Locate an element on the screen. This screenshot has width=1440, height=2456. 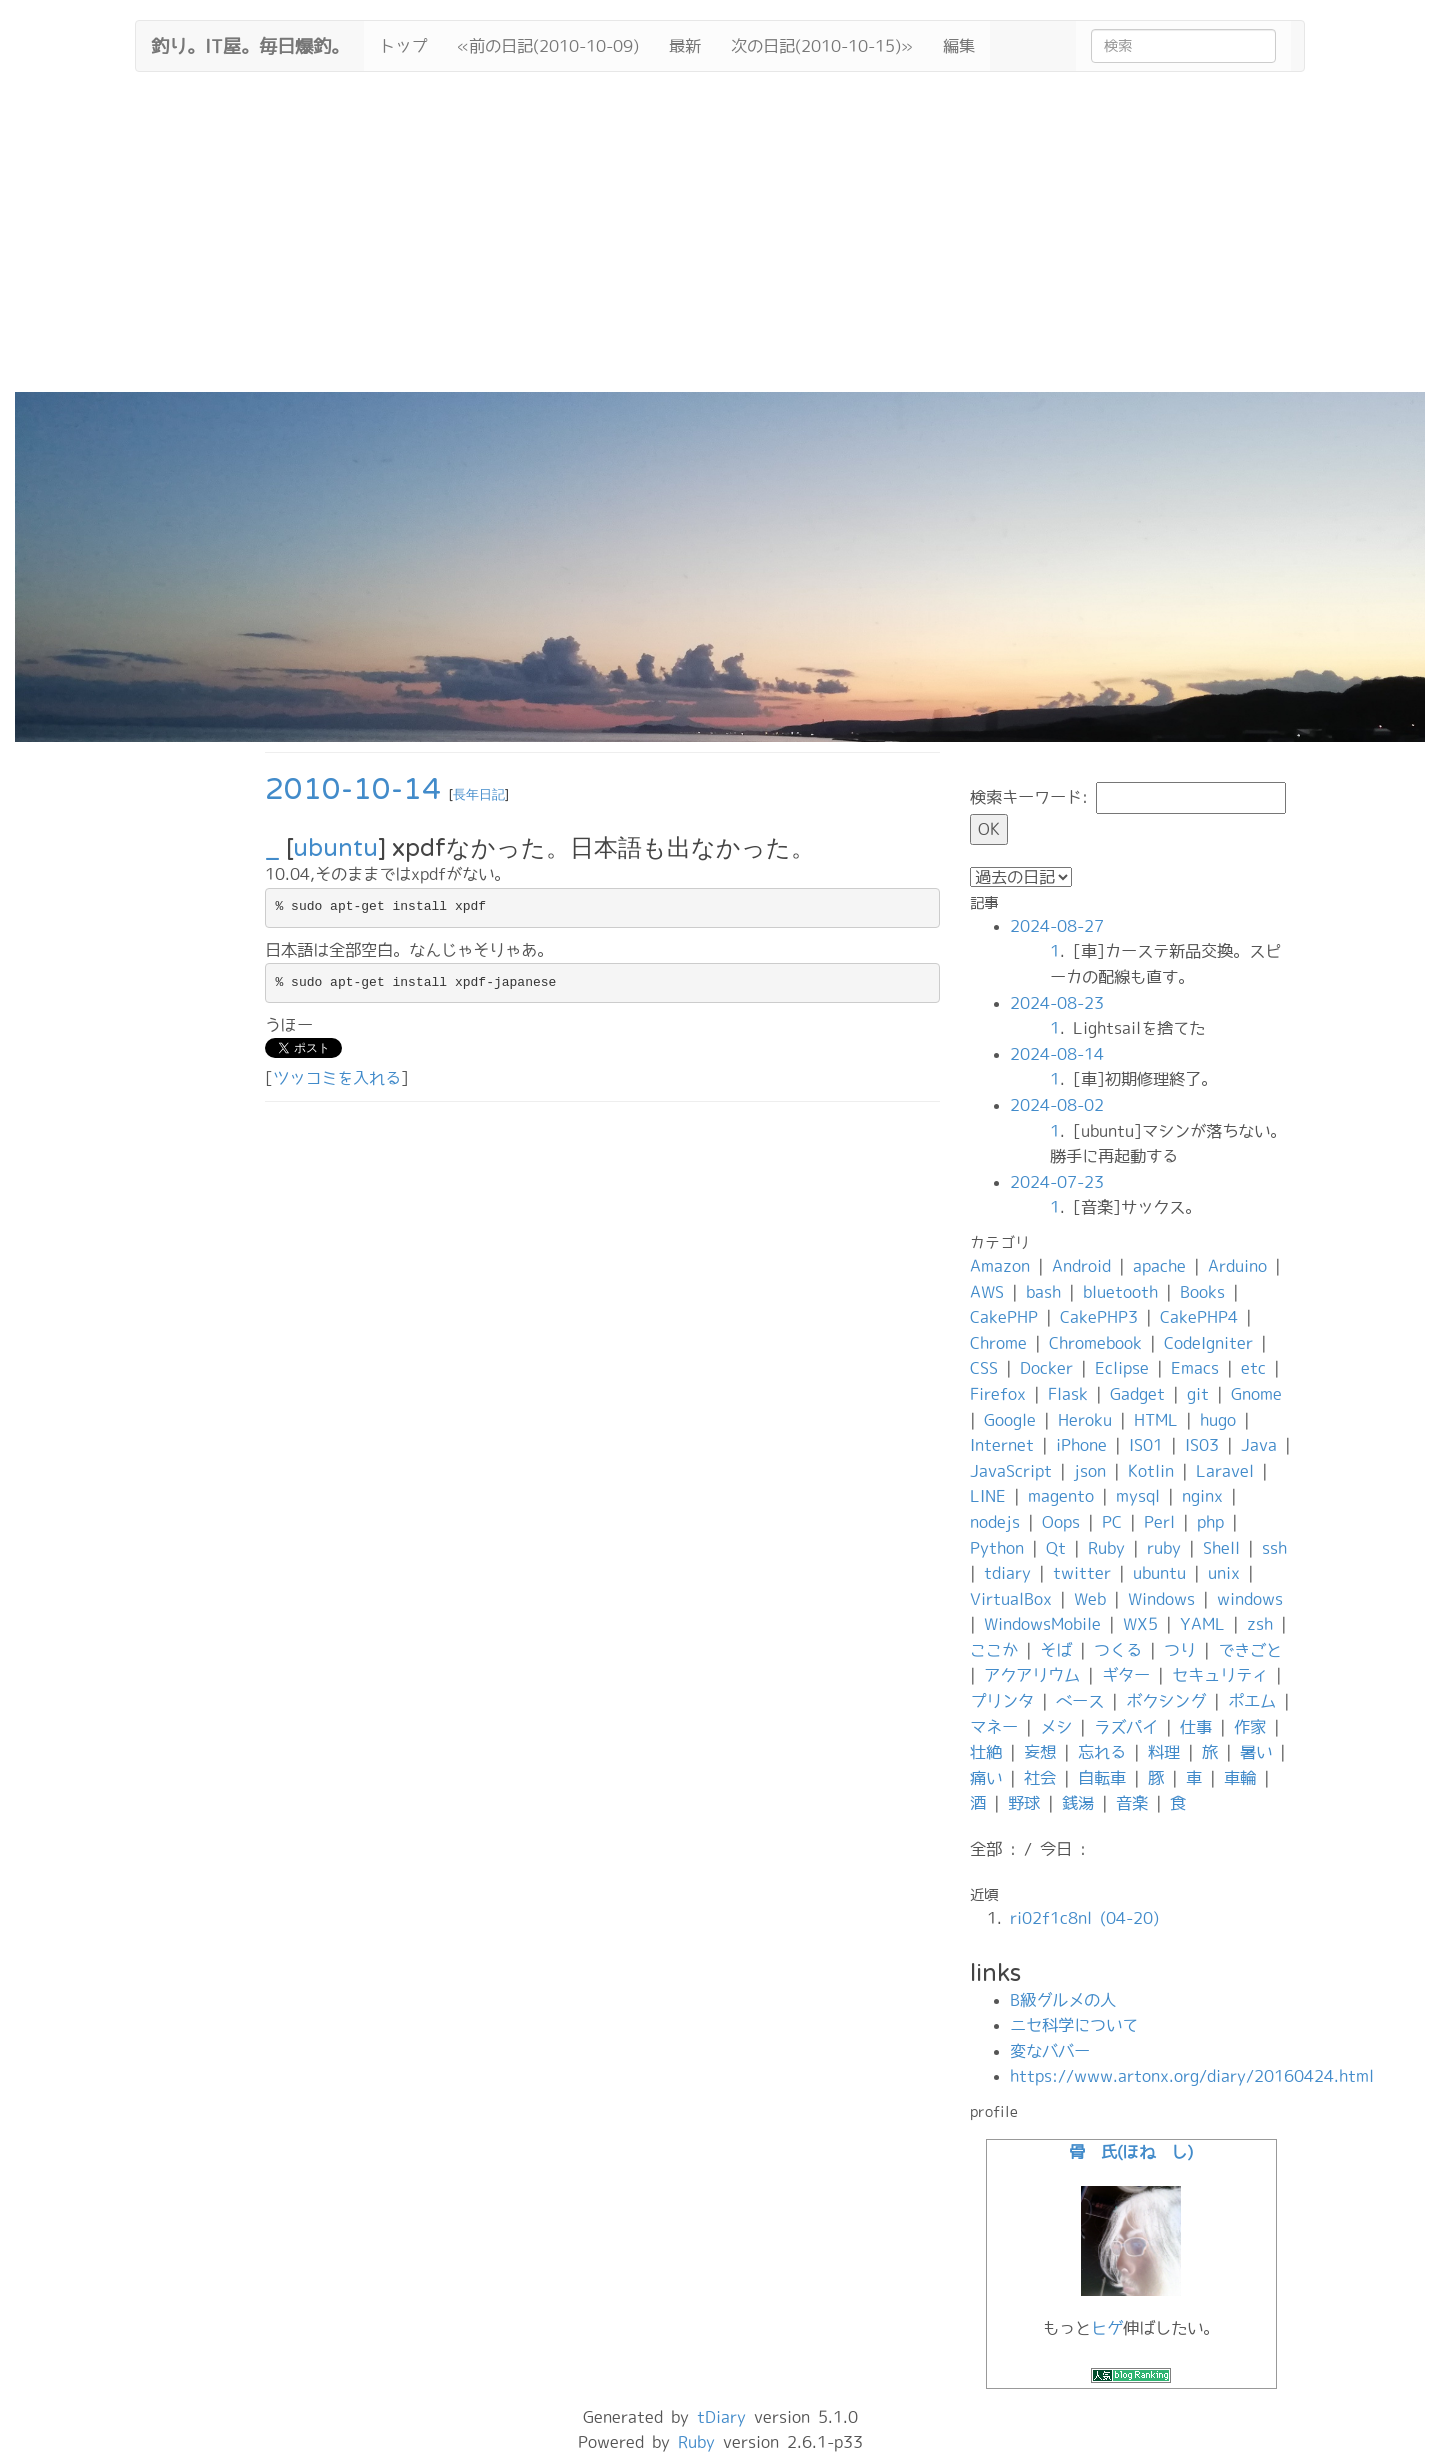
WX5 is located at coordinates (1140, 1624).